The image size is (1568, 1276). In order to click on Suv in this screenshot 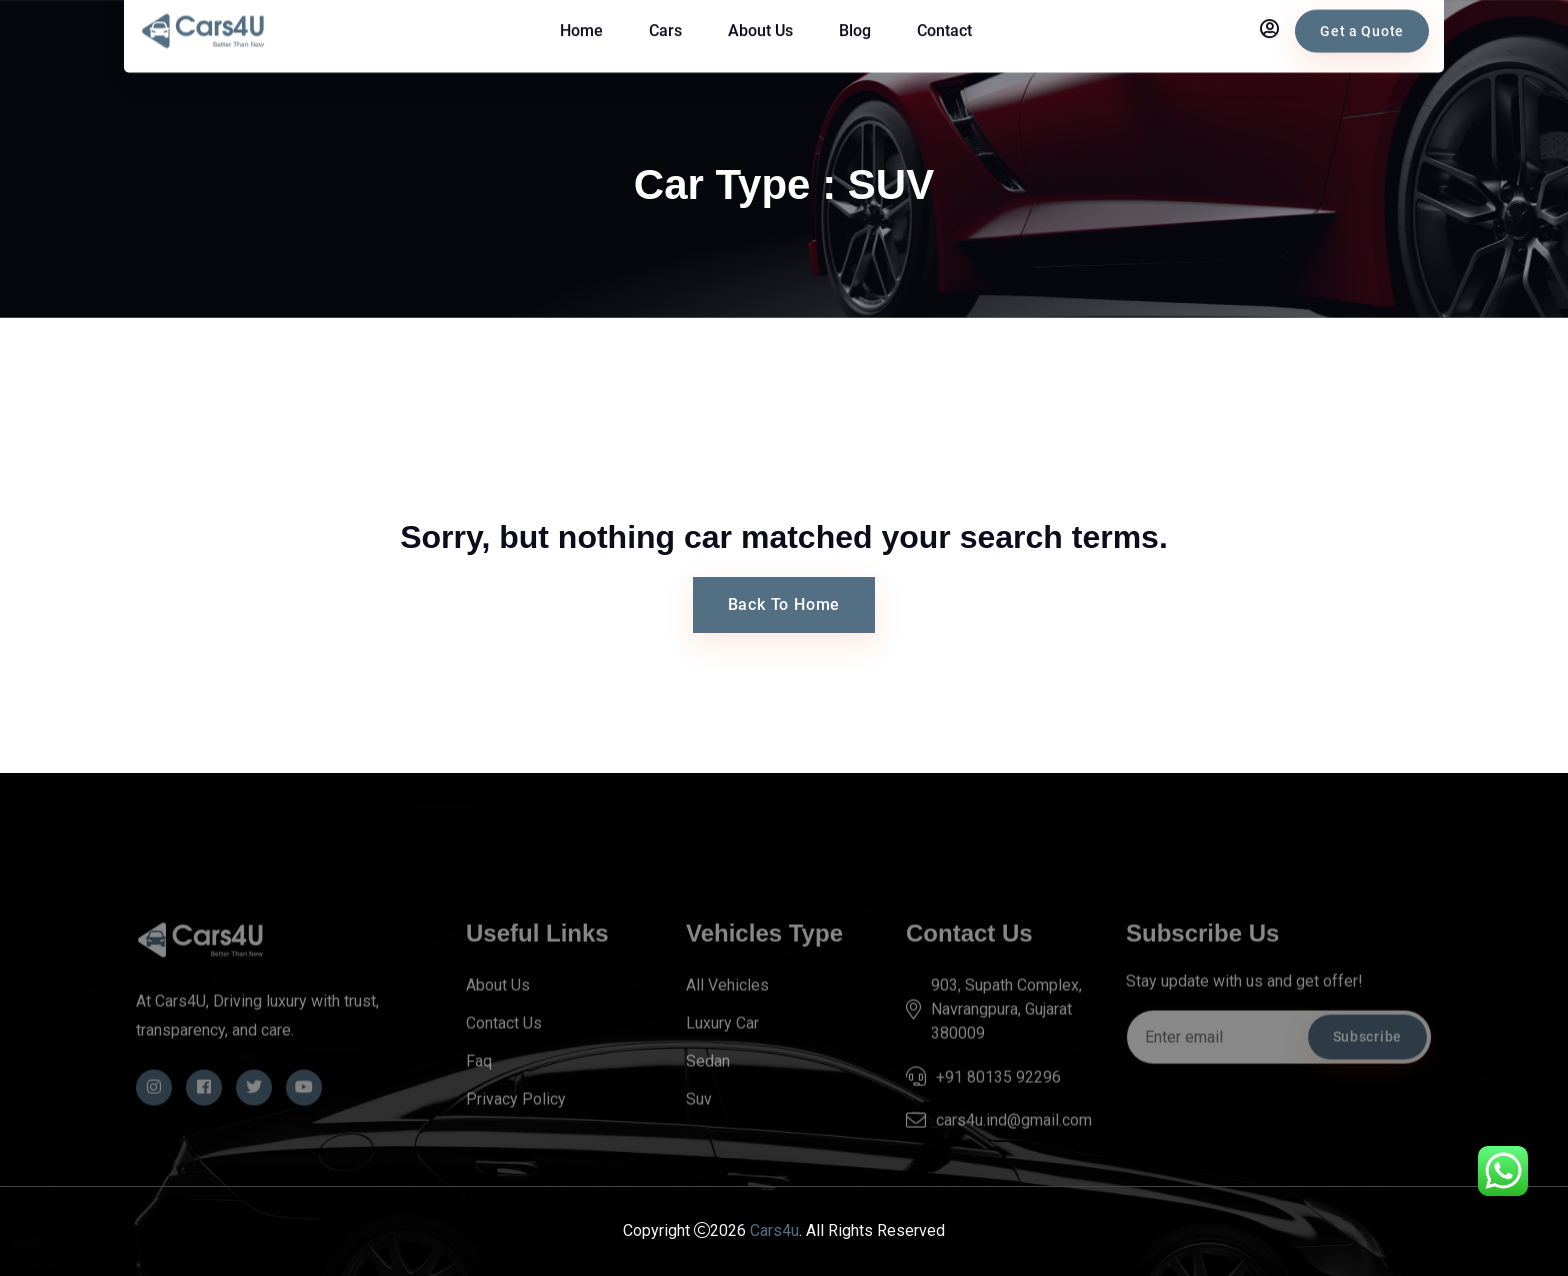, I will do `click(699, 1127)`.